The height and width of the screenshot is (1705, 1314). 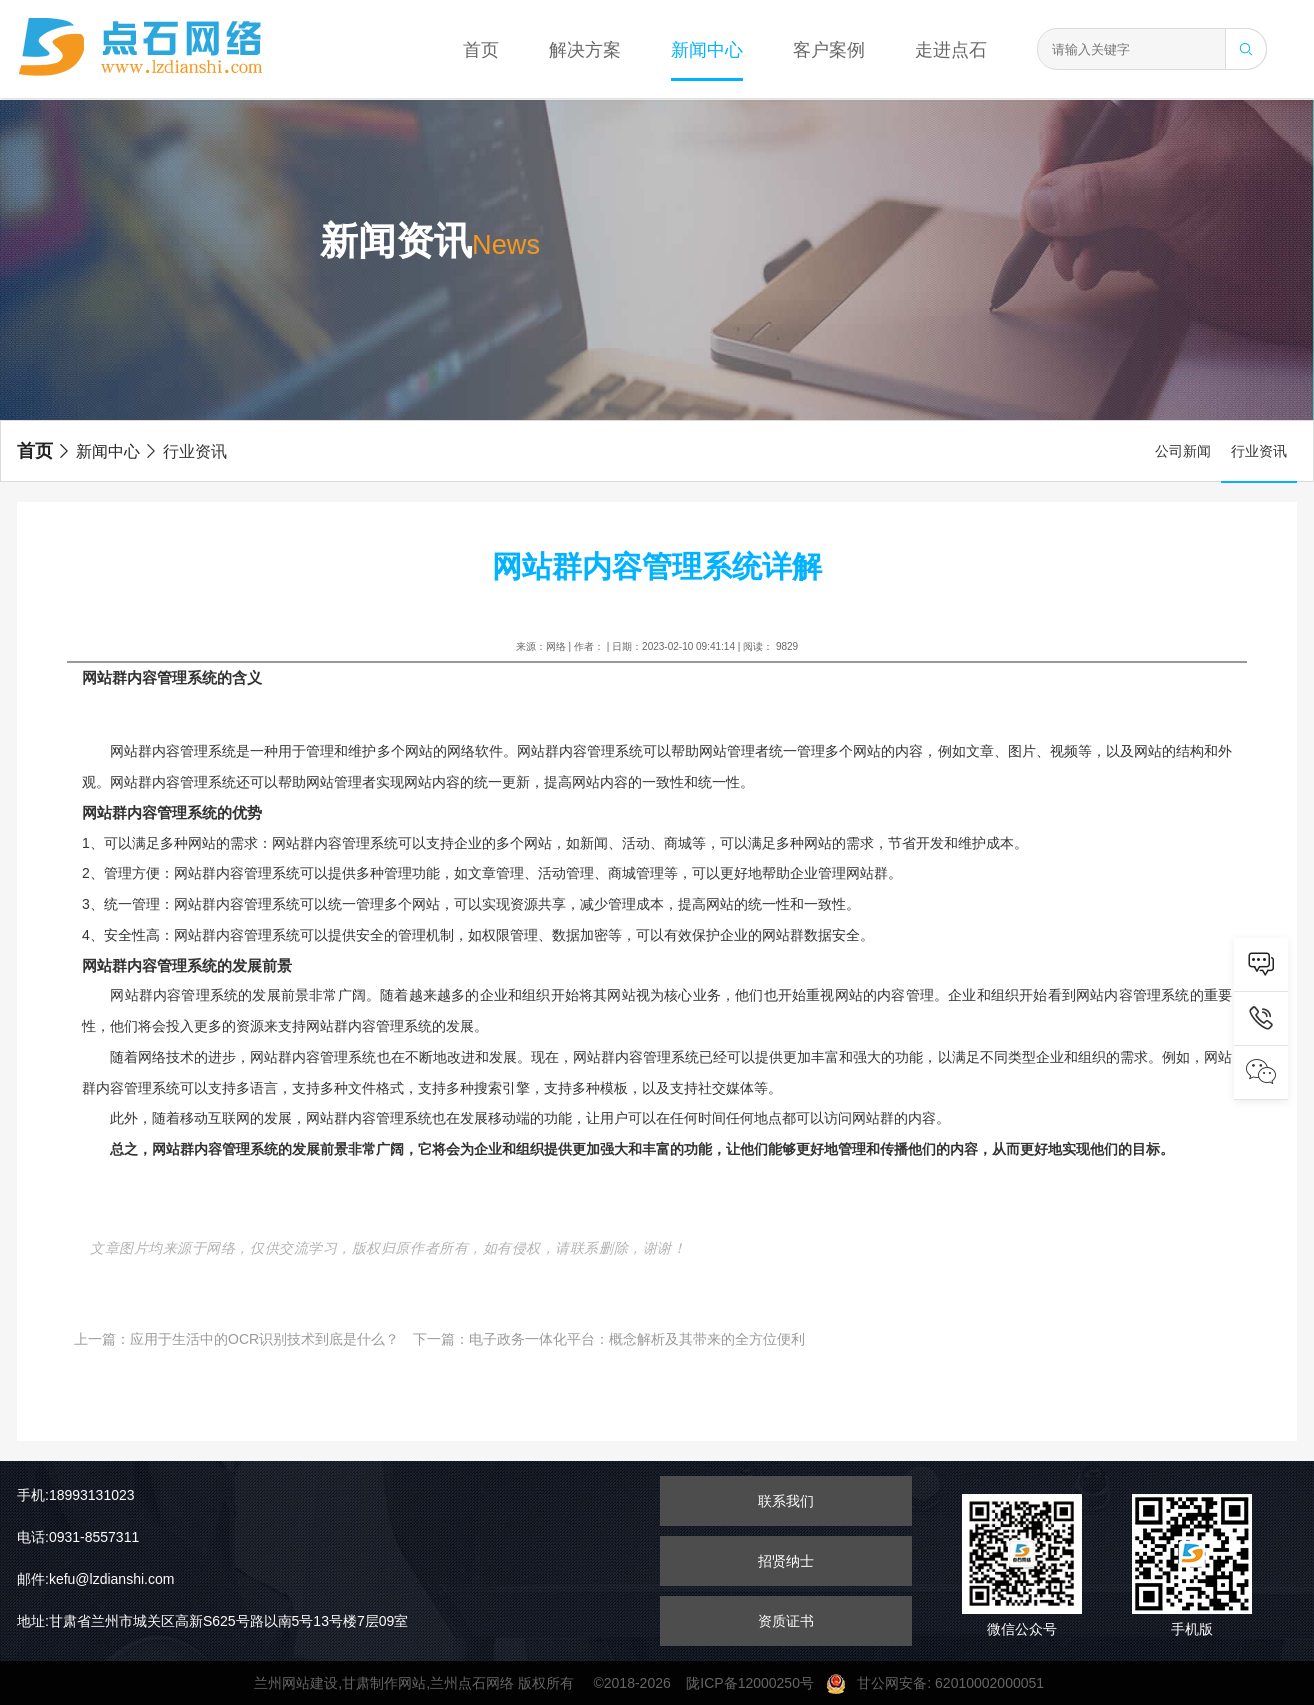 I want to click on 公司新闻, so click(x=1183, y=451).